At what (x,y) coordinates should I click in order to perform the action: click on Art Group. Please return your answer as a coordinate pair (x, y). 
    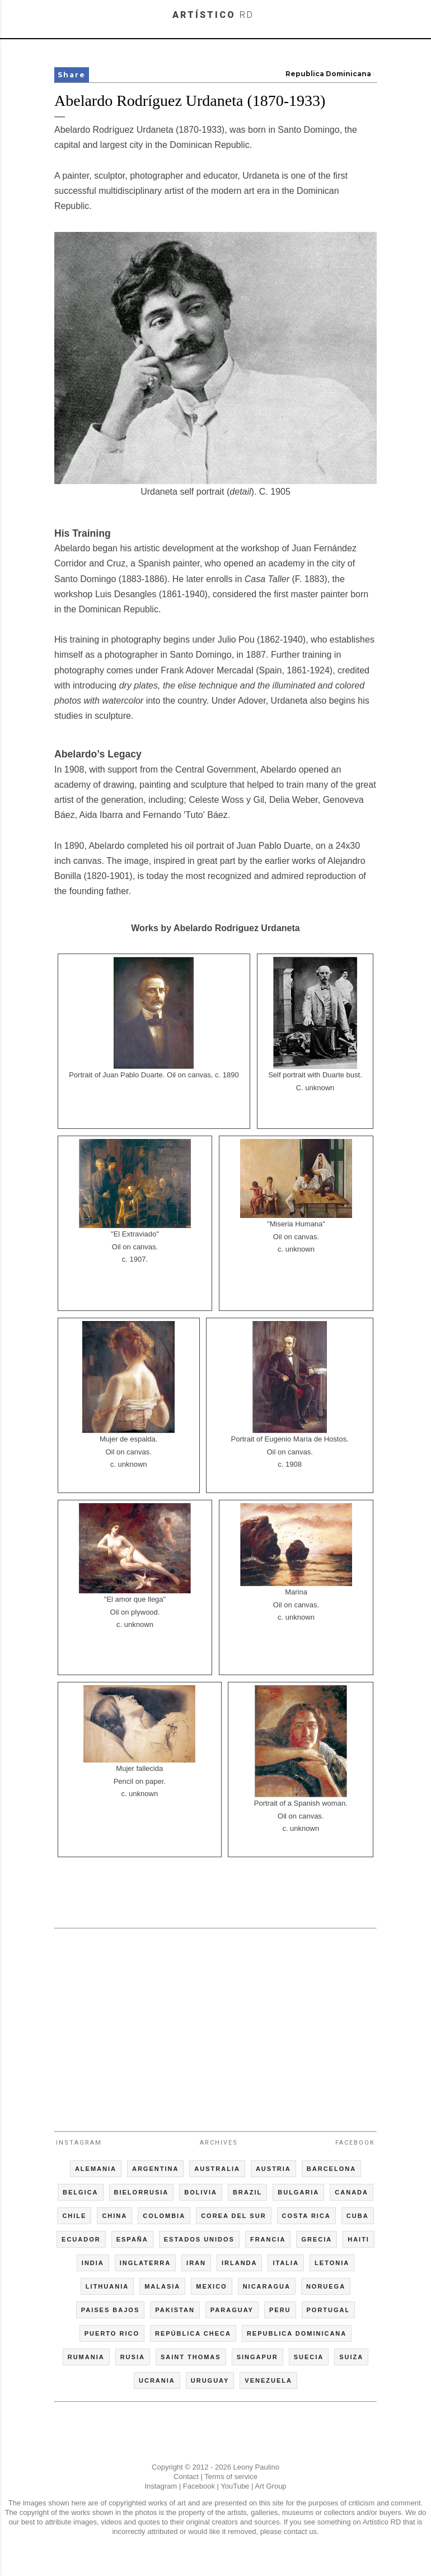
    Looking at the image, I should click on (270, 2486).